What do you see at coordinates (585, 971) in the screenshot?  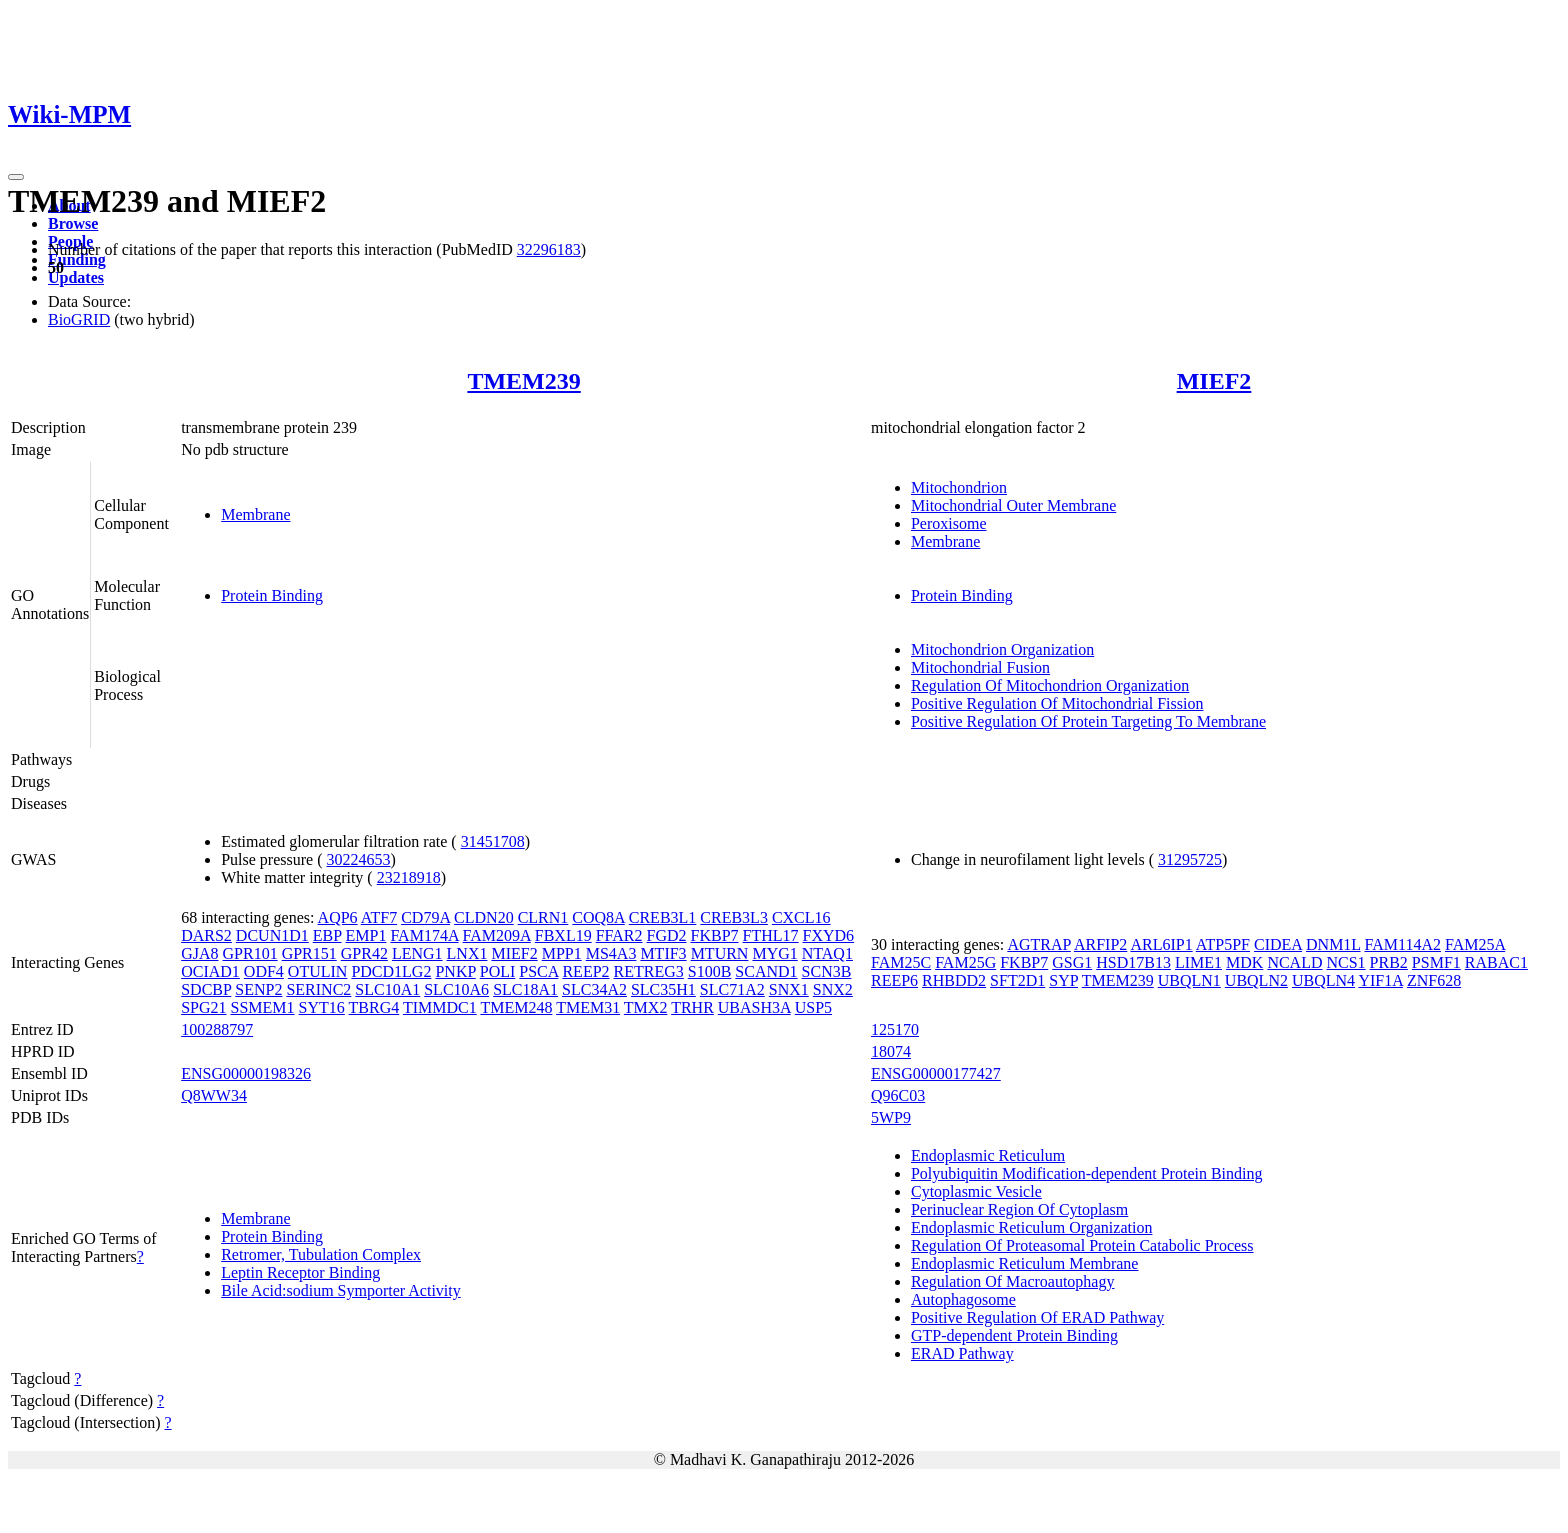 I see `REEP2` at bounding box center [585, 971].